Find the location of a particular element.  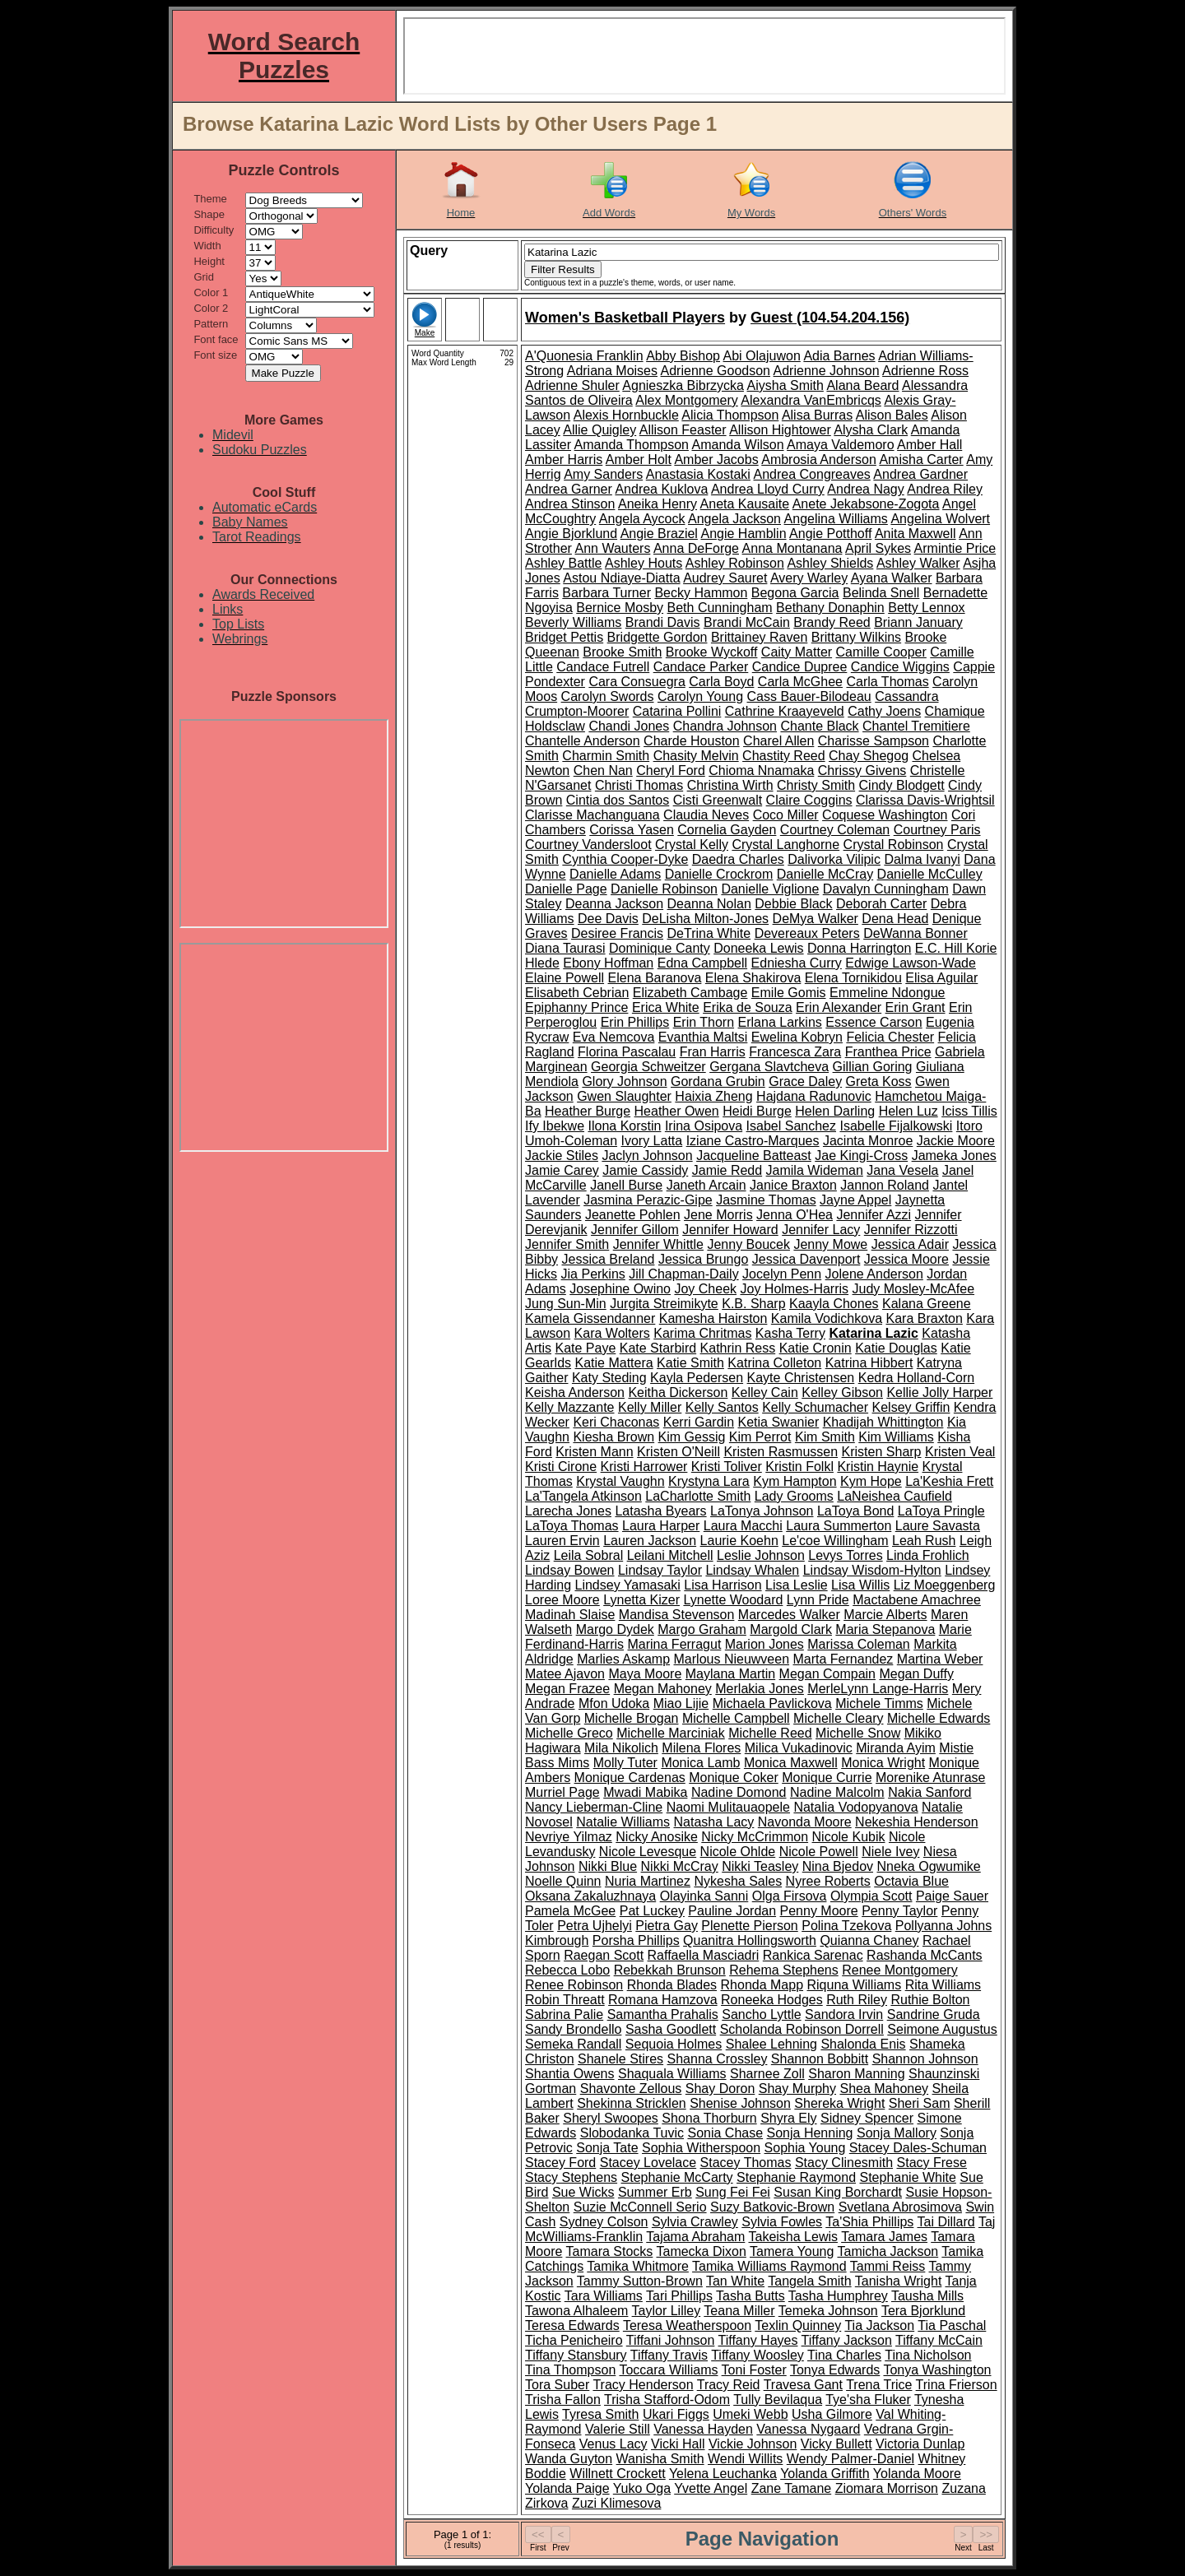

Iziane Castro-Marques is located at coordinates (753, 1141).